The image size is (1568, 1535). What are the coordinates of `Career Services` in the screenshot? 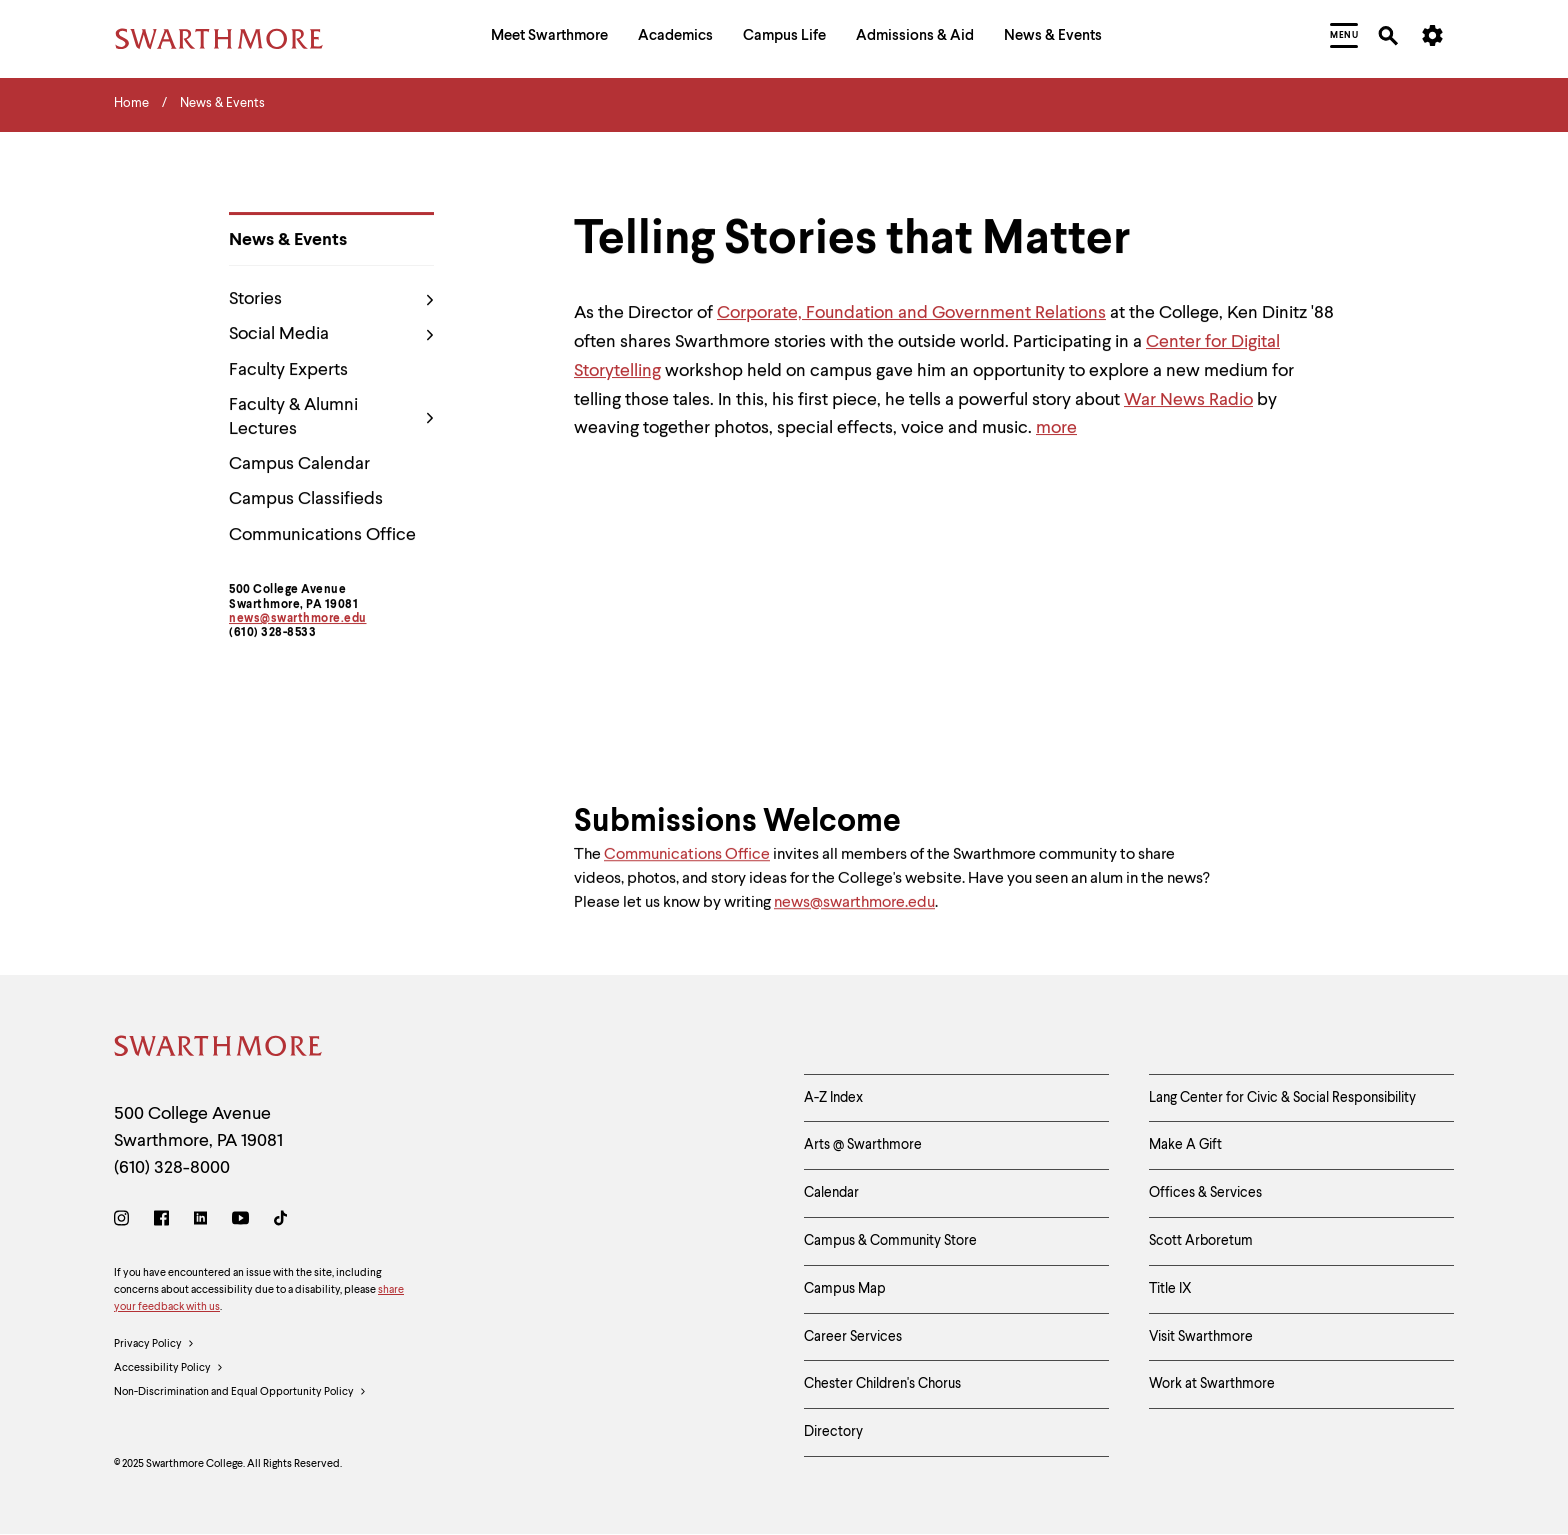 It's located at (853, 1337).